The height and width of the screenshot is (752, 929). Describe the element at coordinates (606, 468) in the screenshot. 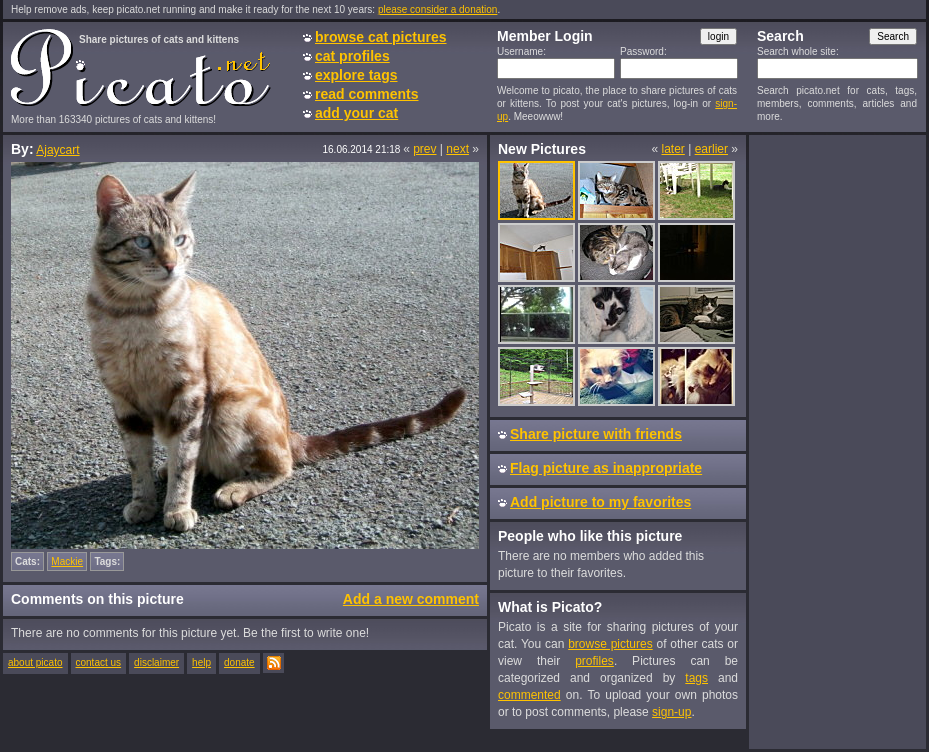

I see `Flag picture as inappropriate` at that location.